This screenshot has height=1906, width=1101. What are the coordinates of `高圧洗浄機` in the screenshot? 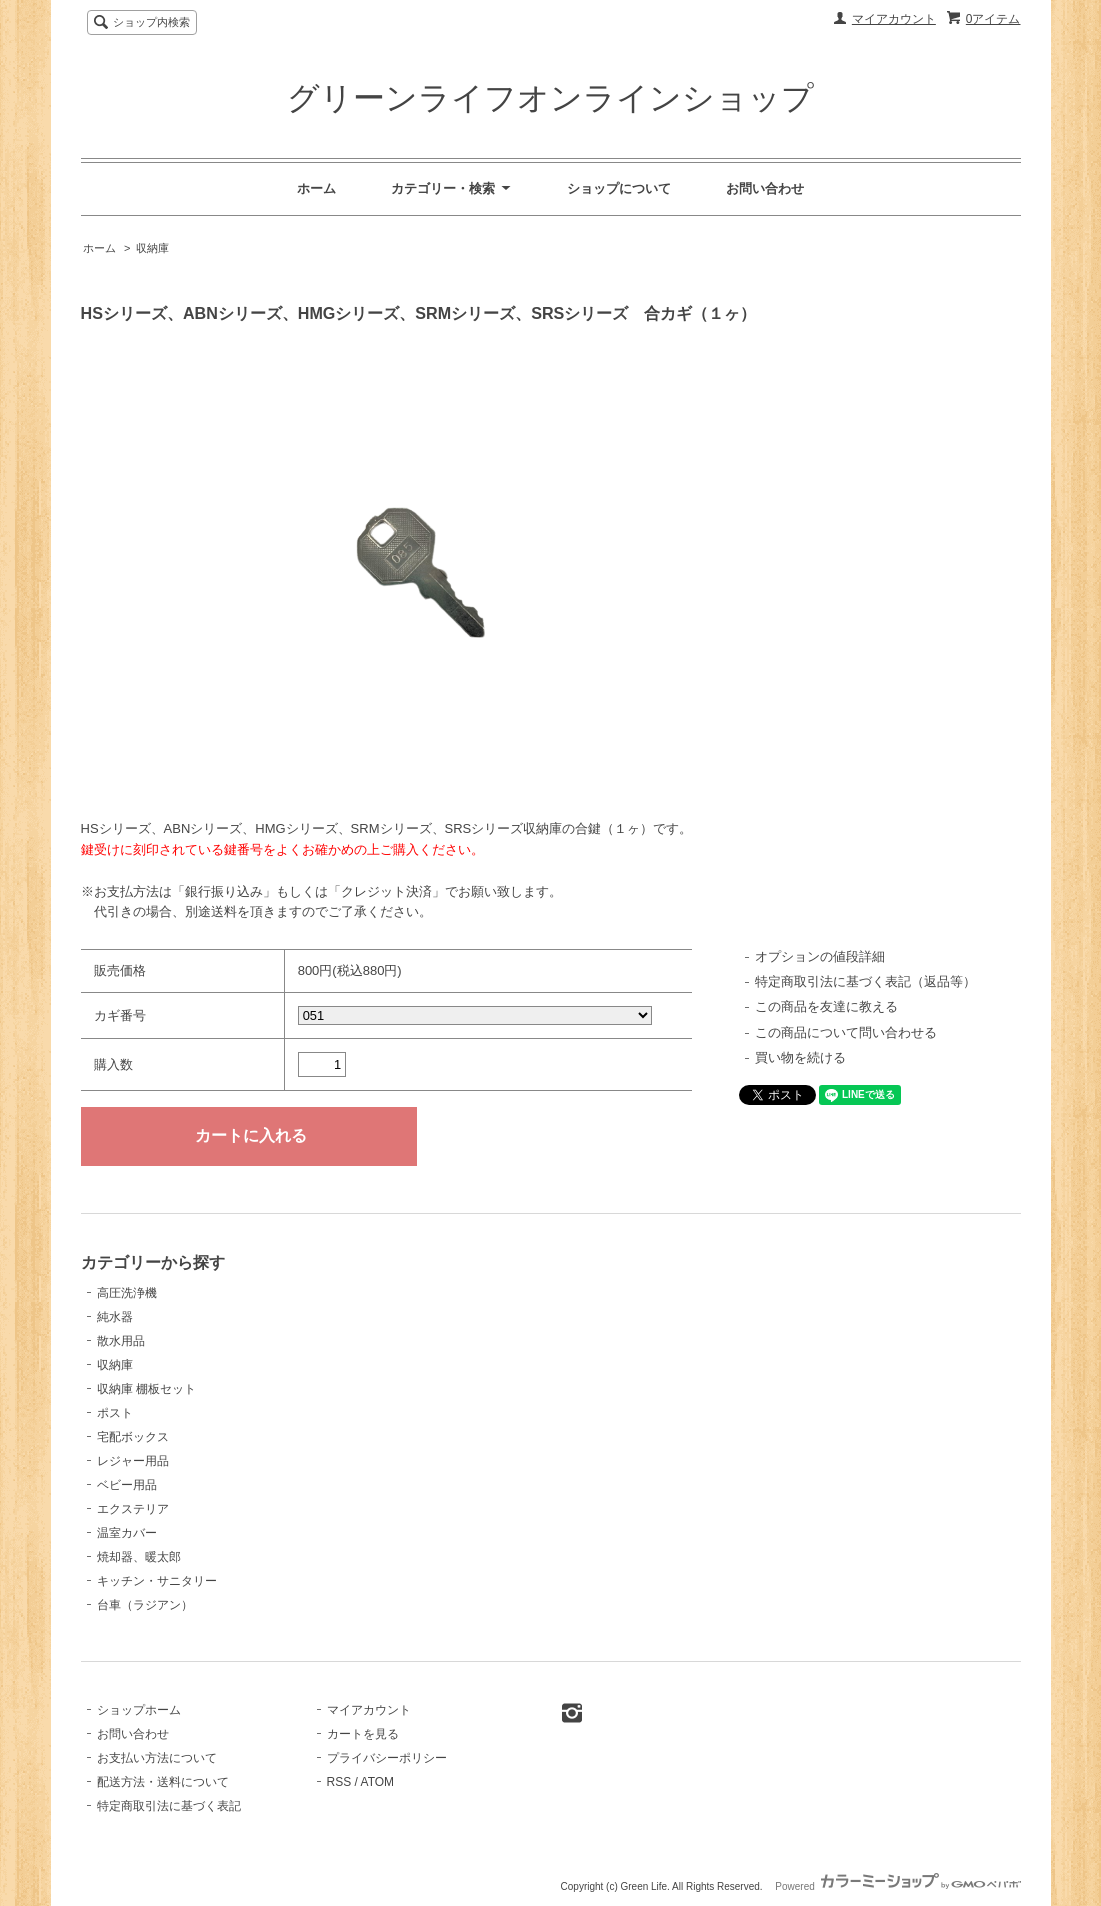 It's located at (127, 1293).